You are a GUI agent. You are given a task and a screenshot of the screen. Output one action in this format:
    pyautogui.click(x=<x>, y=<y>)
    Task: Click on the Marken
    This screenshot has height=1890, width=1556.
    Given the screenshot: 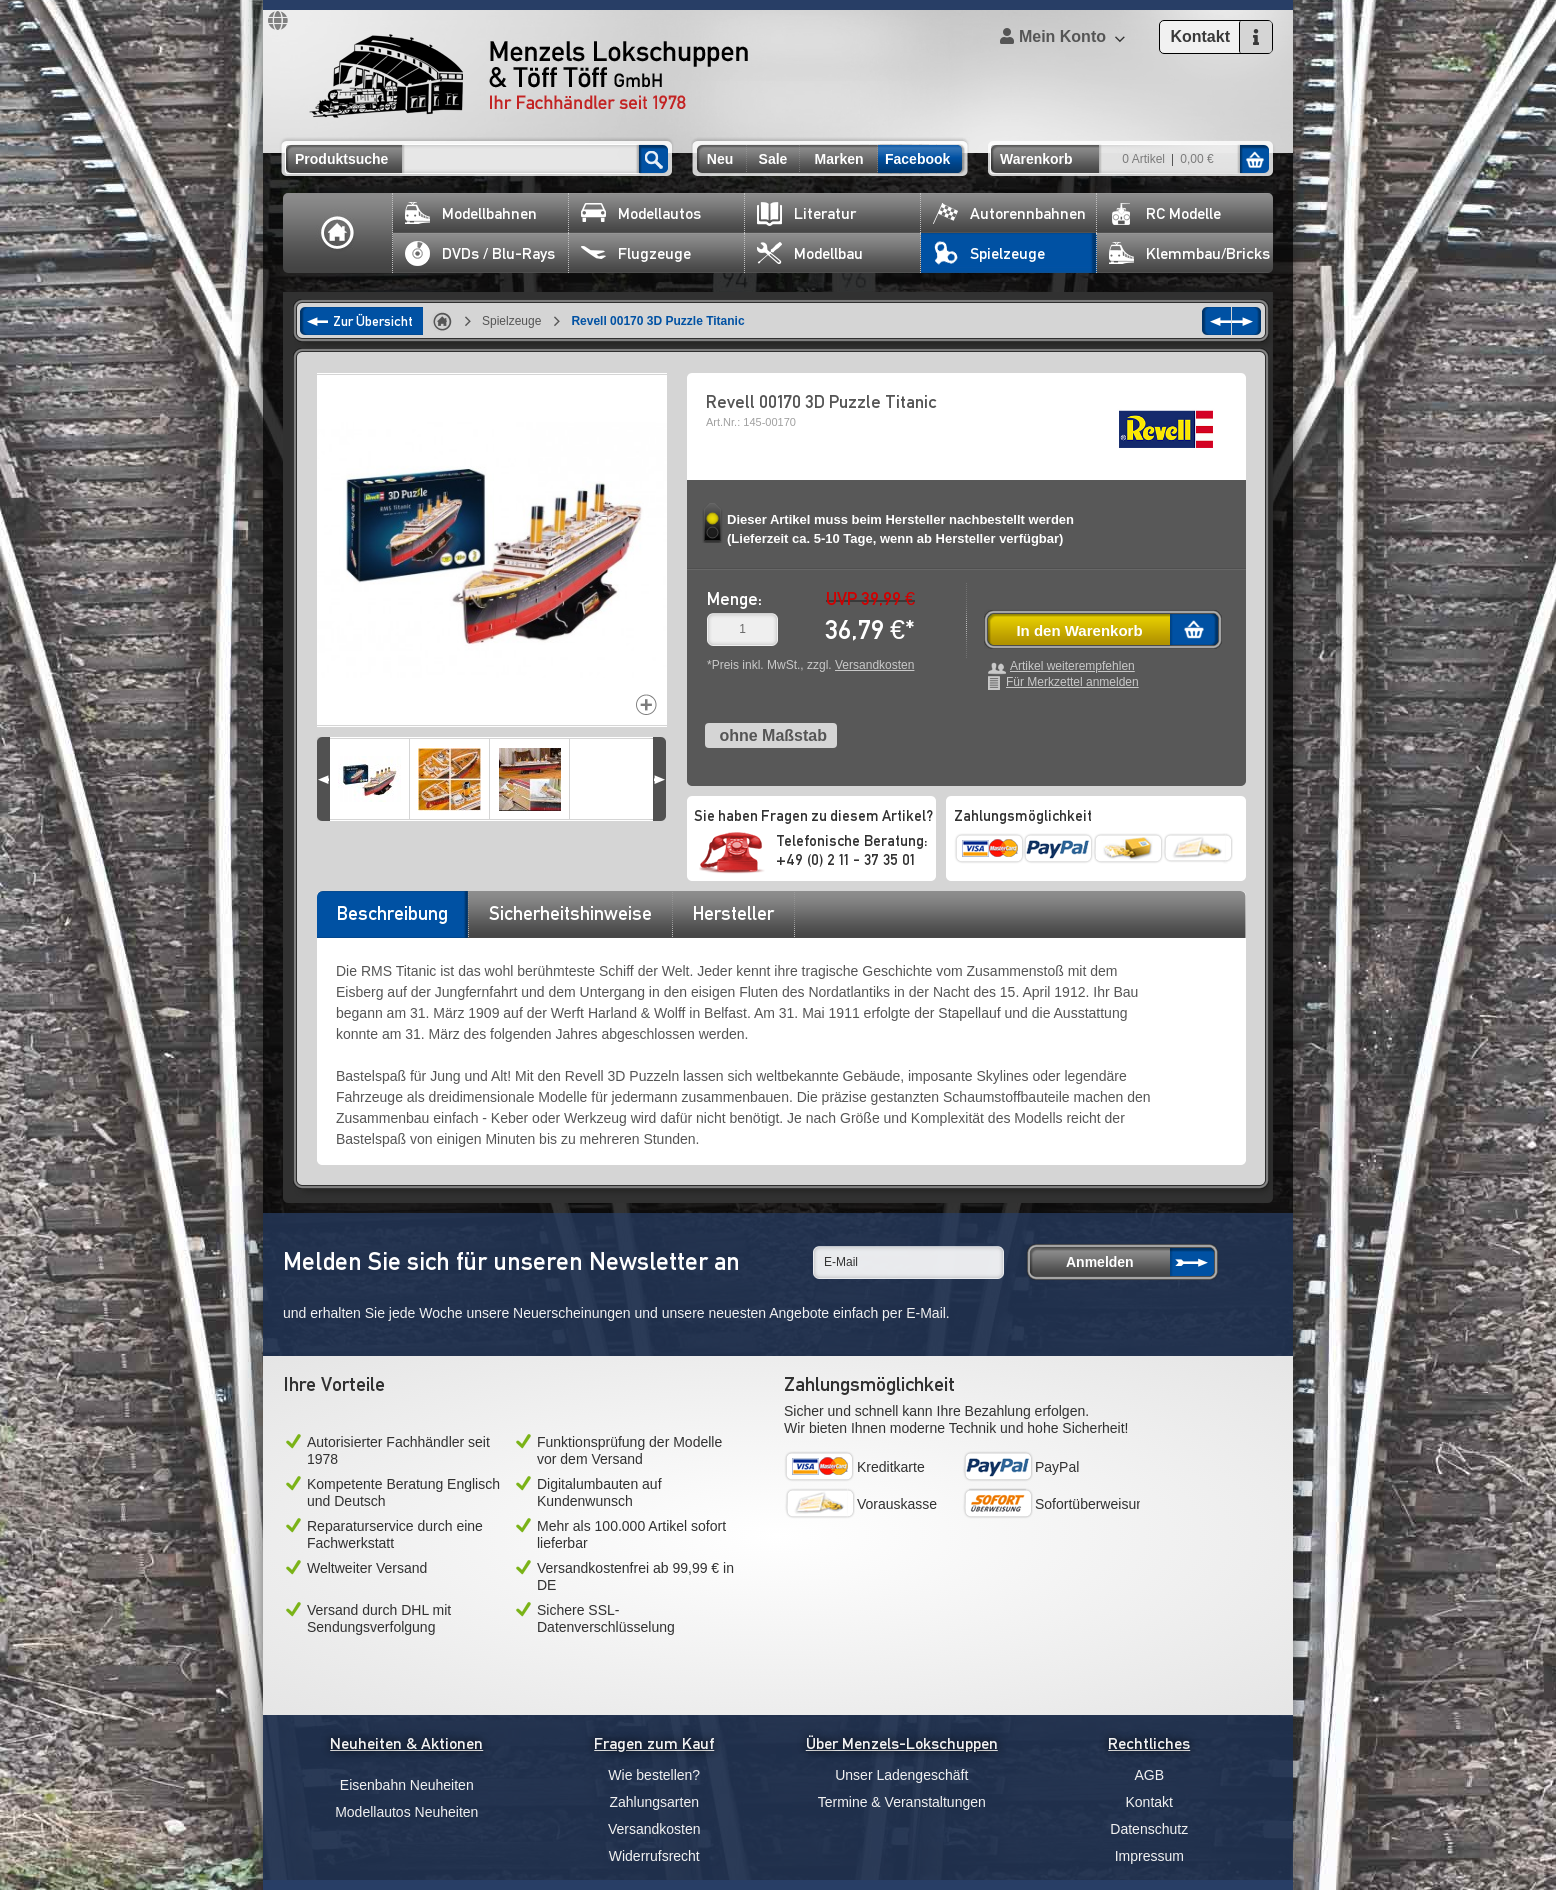 What is the action you would take?
    pyautogui.click(x=838, y=159)
    